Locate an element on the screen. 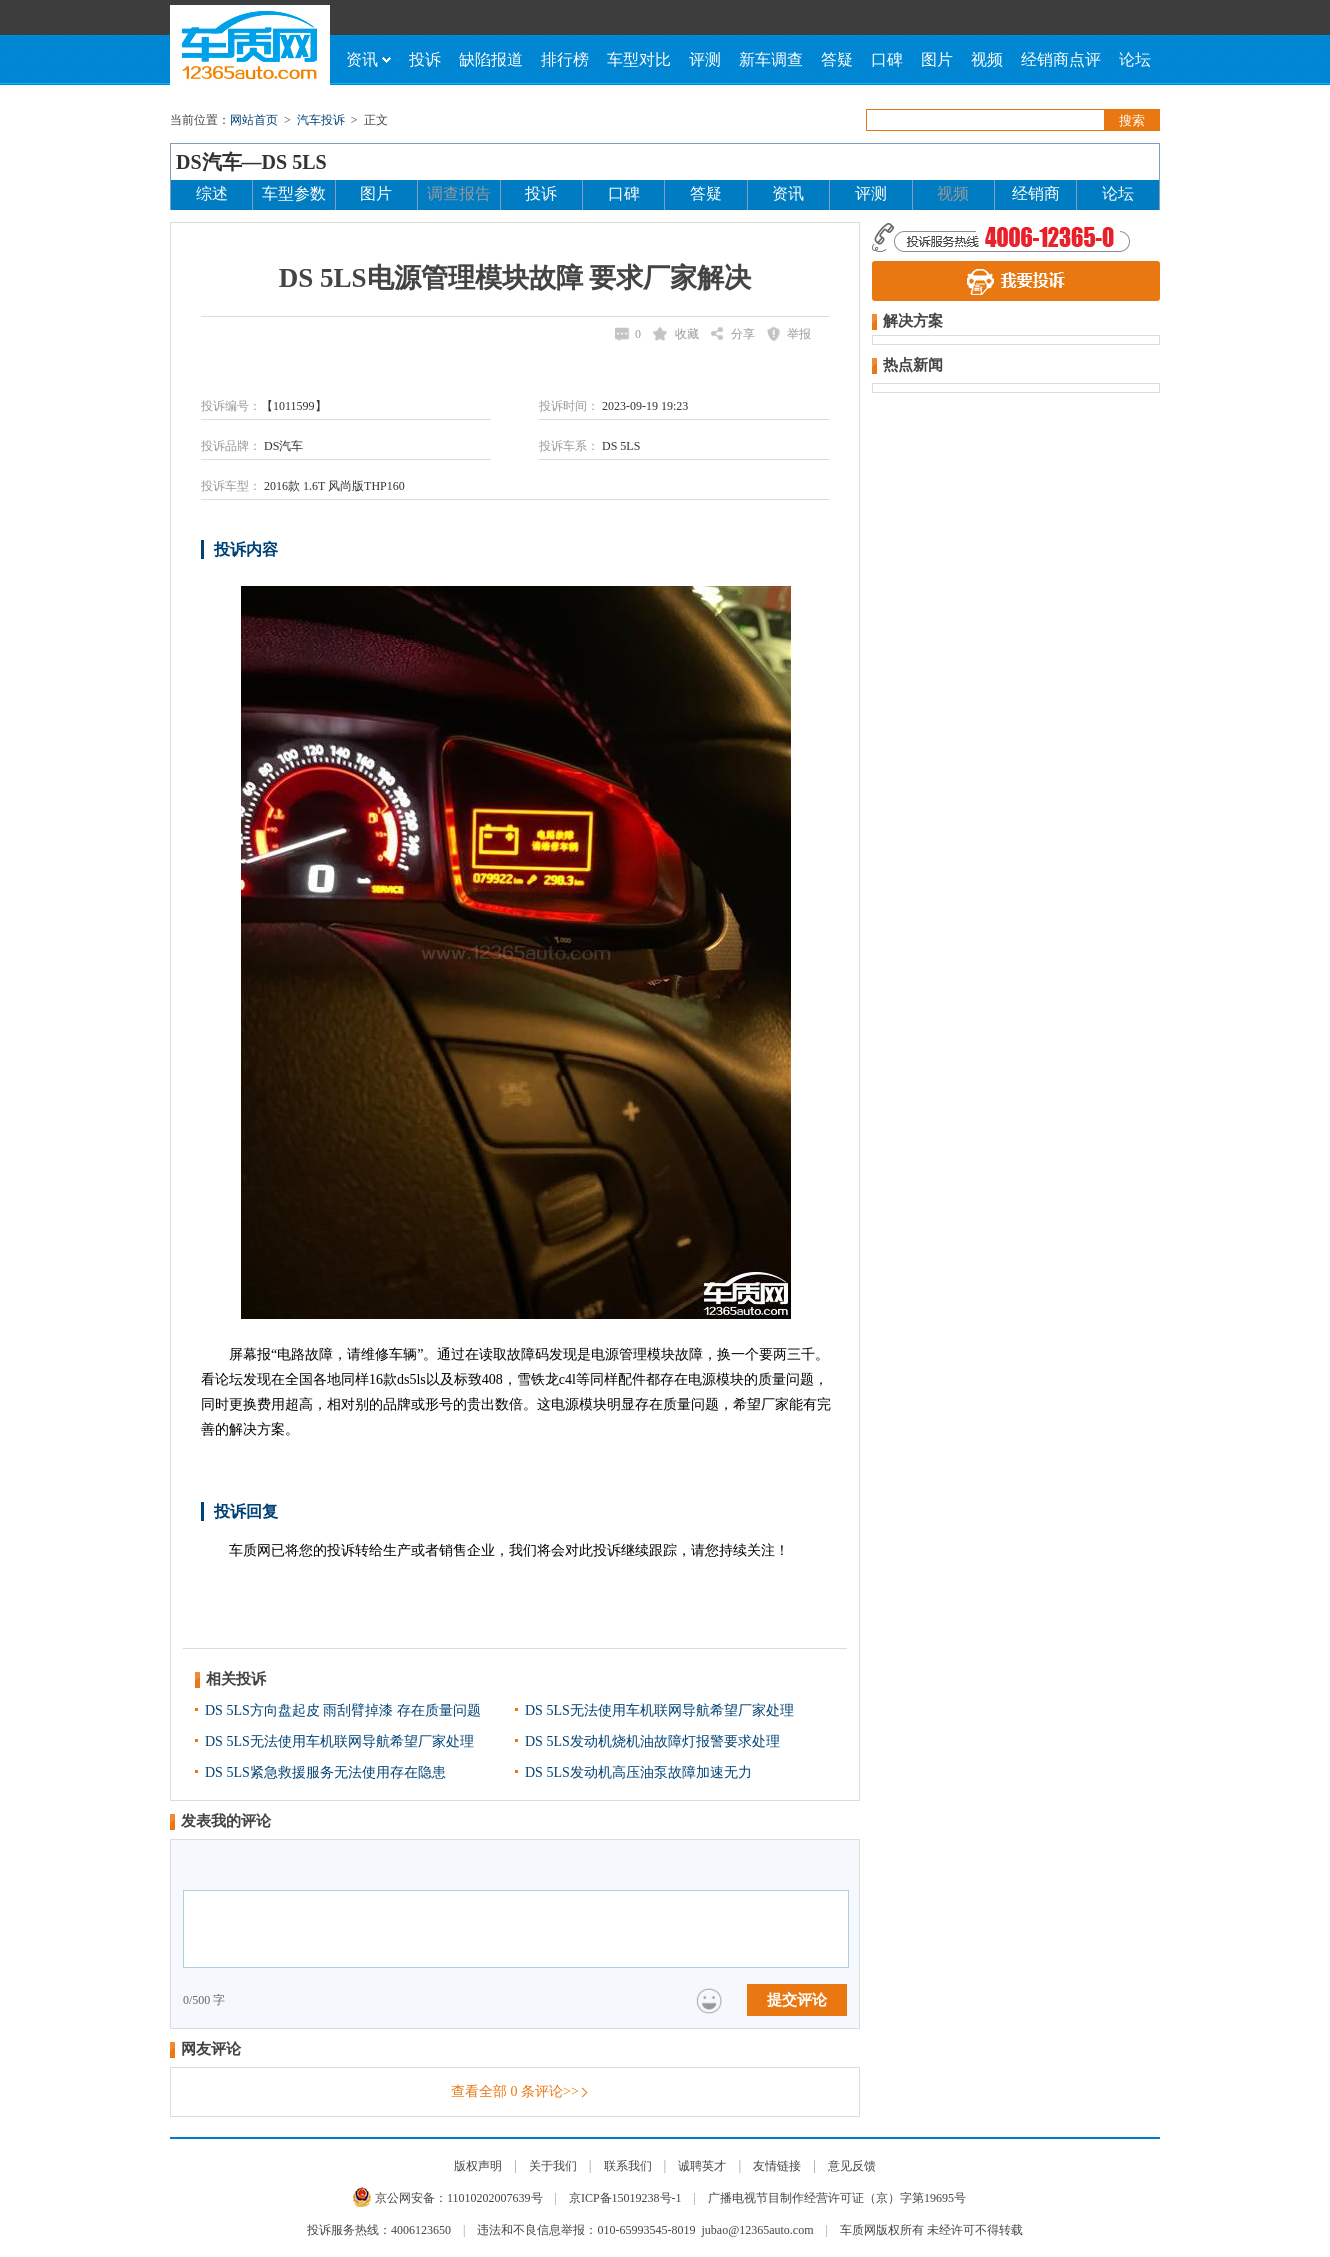 Image resolution: width=1330 pixels, height=2257 pixels. 图片 is located at coordinates (937, 59).